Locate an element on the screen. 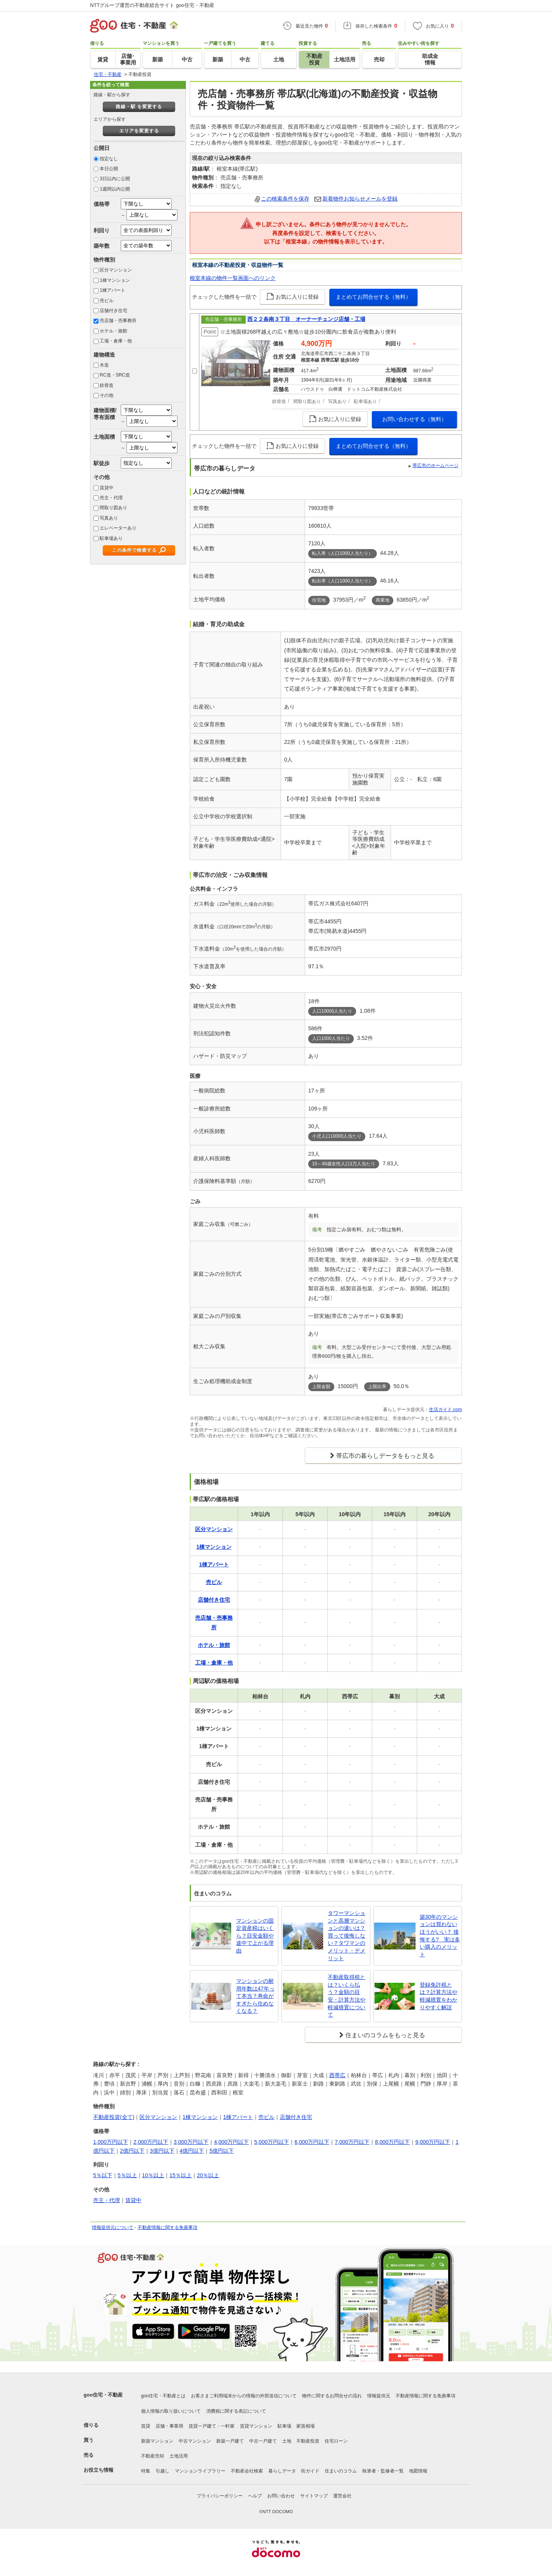 Image resolution: width=552 pixels, height=2576 pixels. 4,000万円以下 is located at coordinates (231, 2142).